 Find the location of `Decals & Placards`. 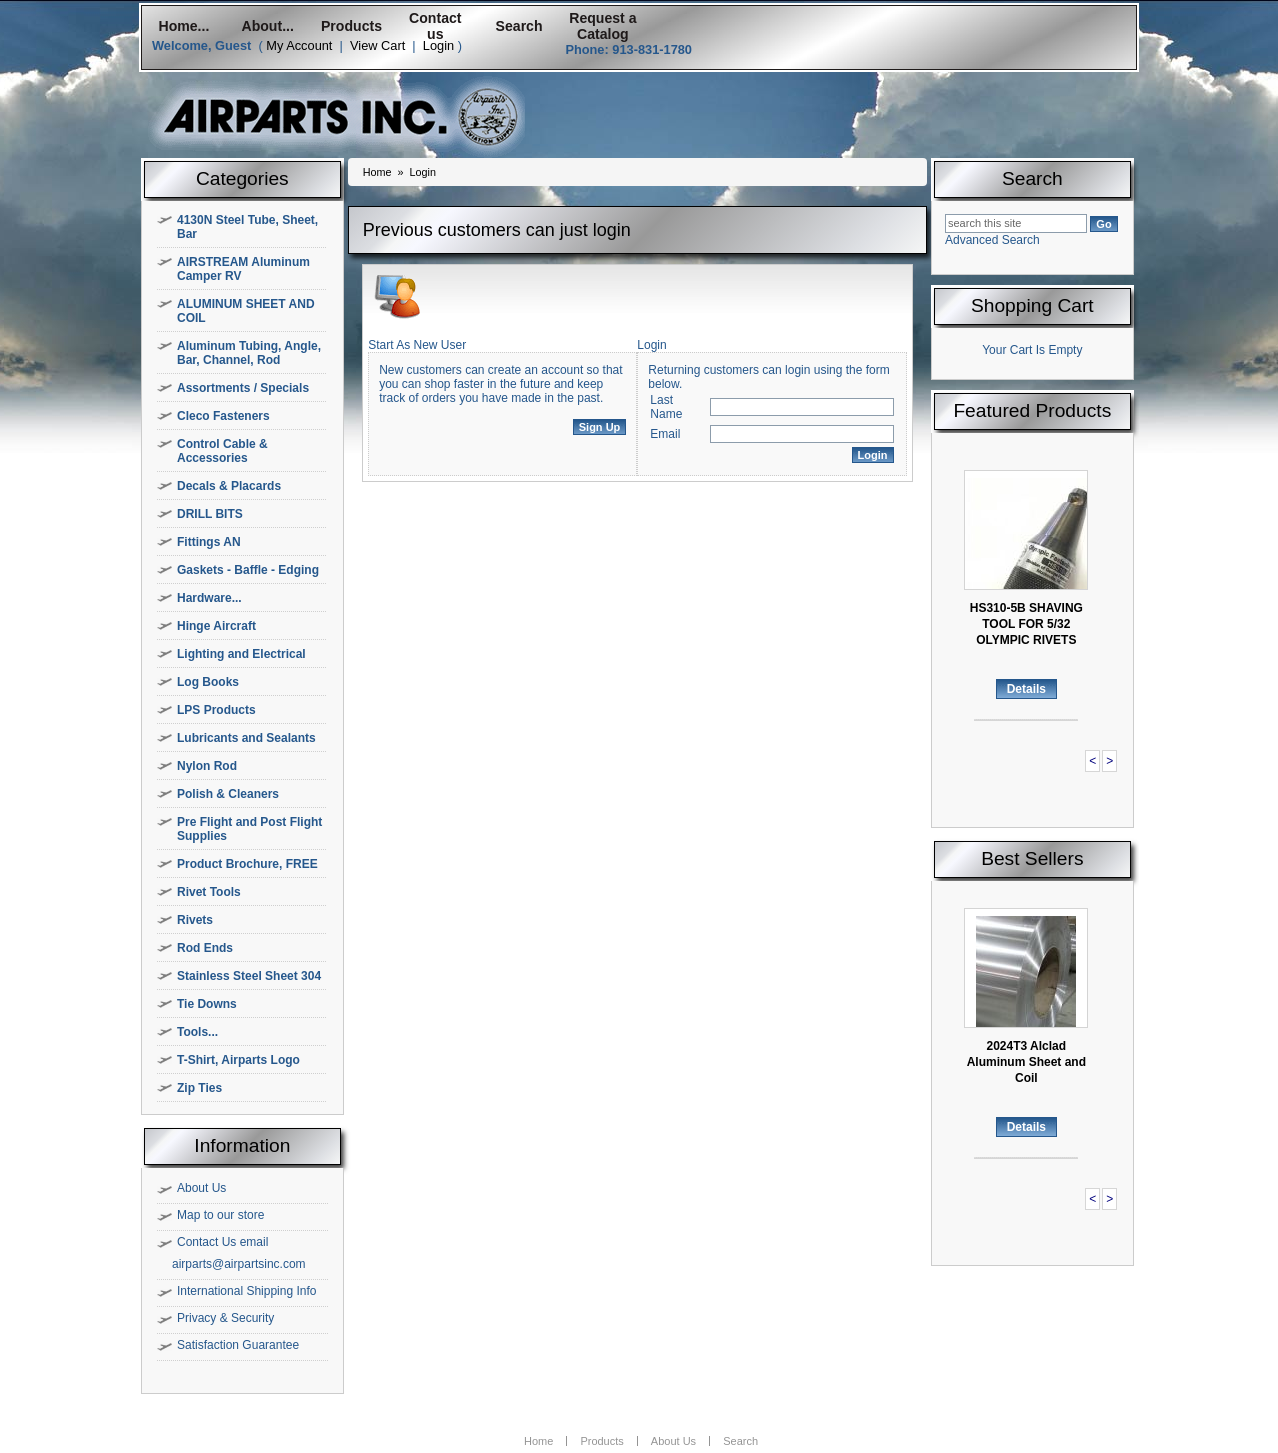

Decals & Placards is located at coordinates (229, 486).